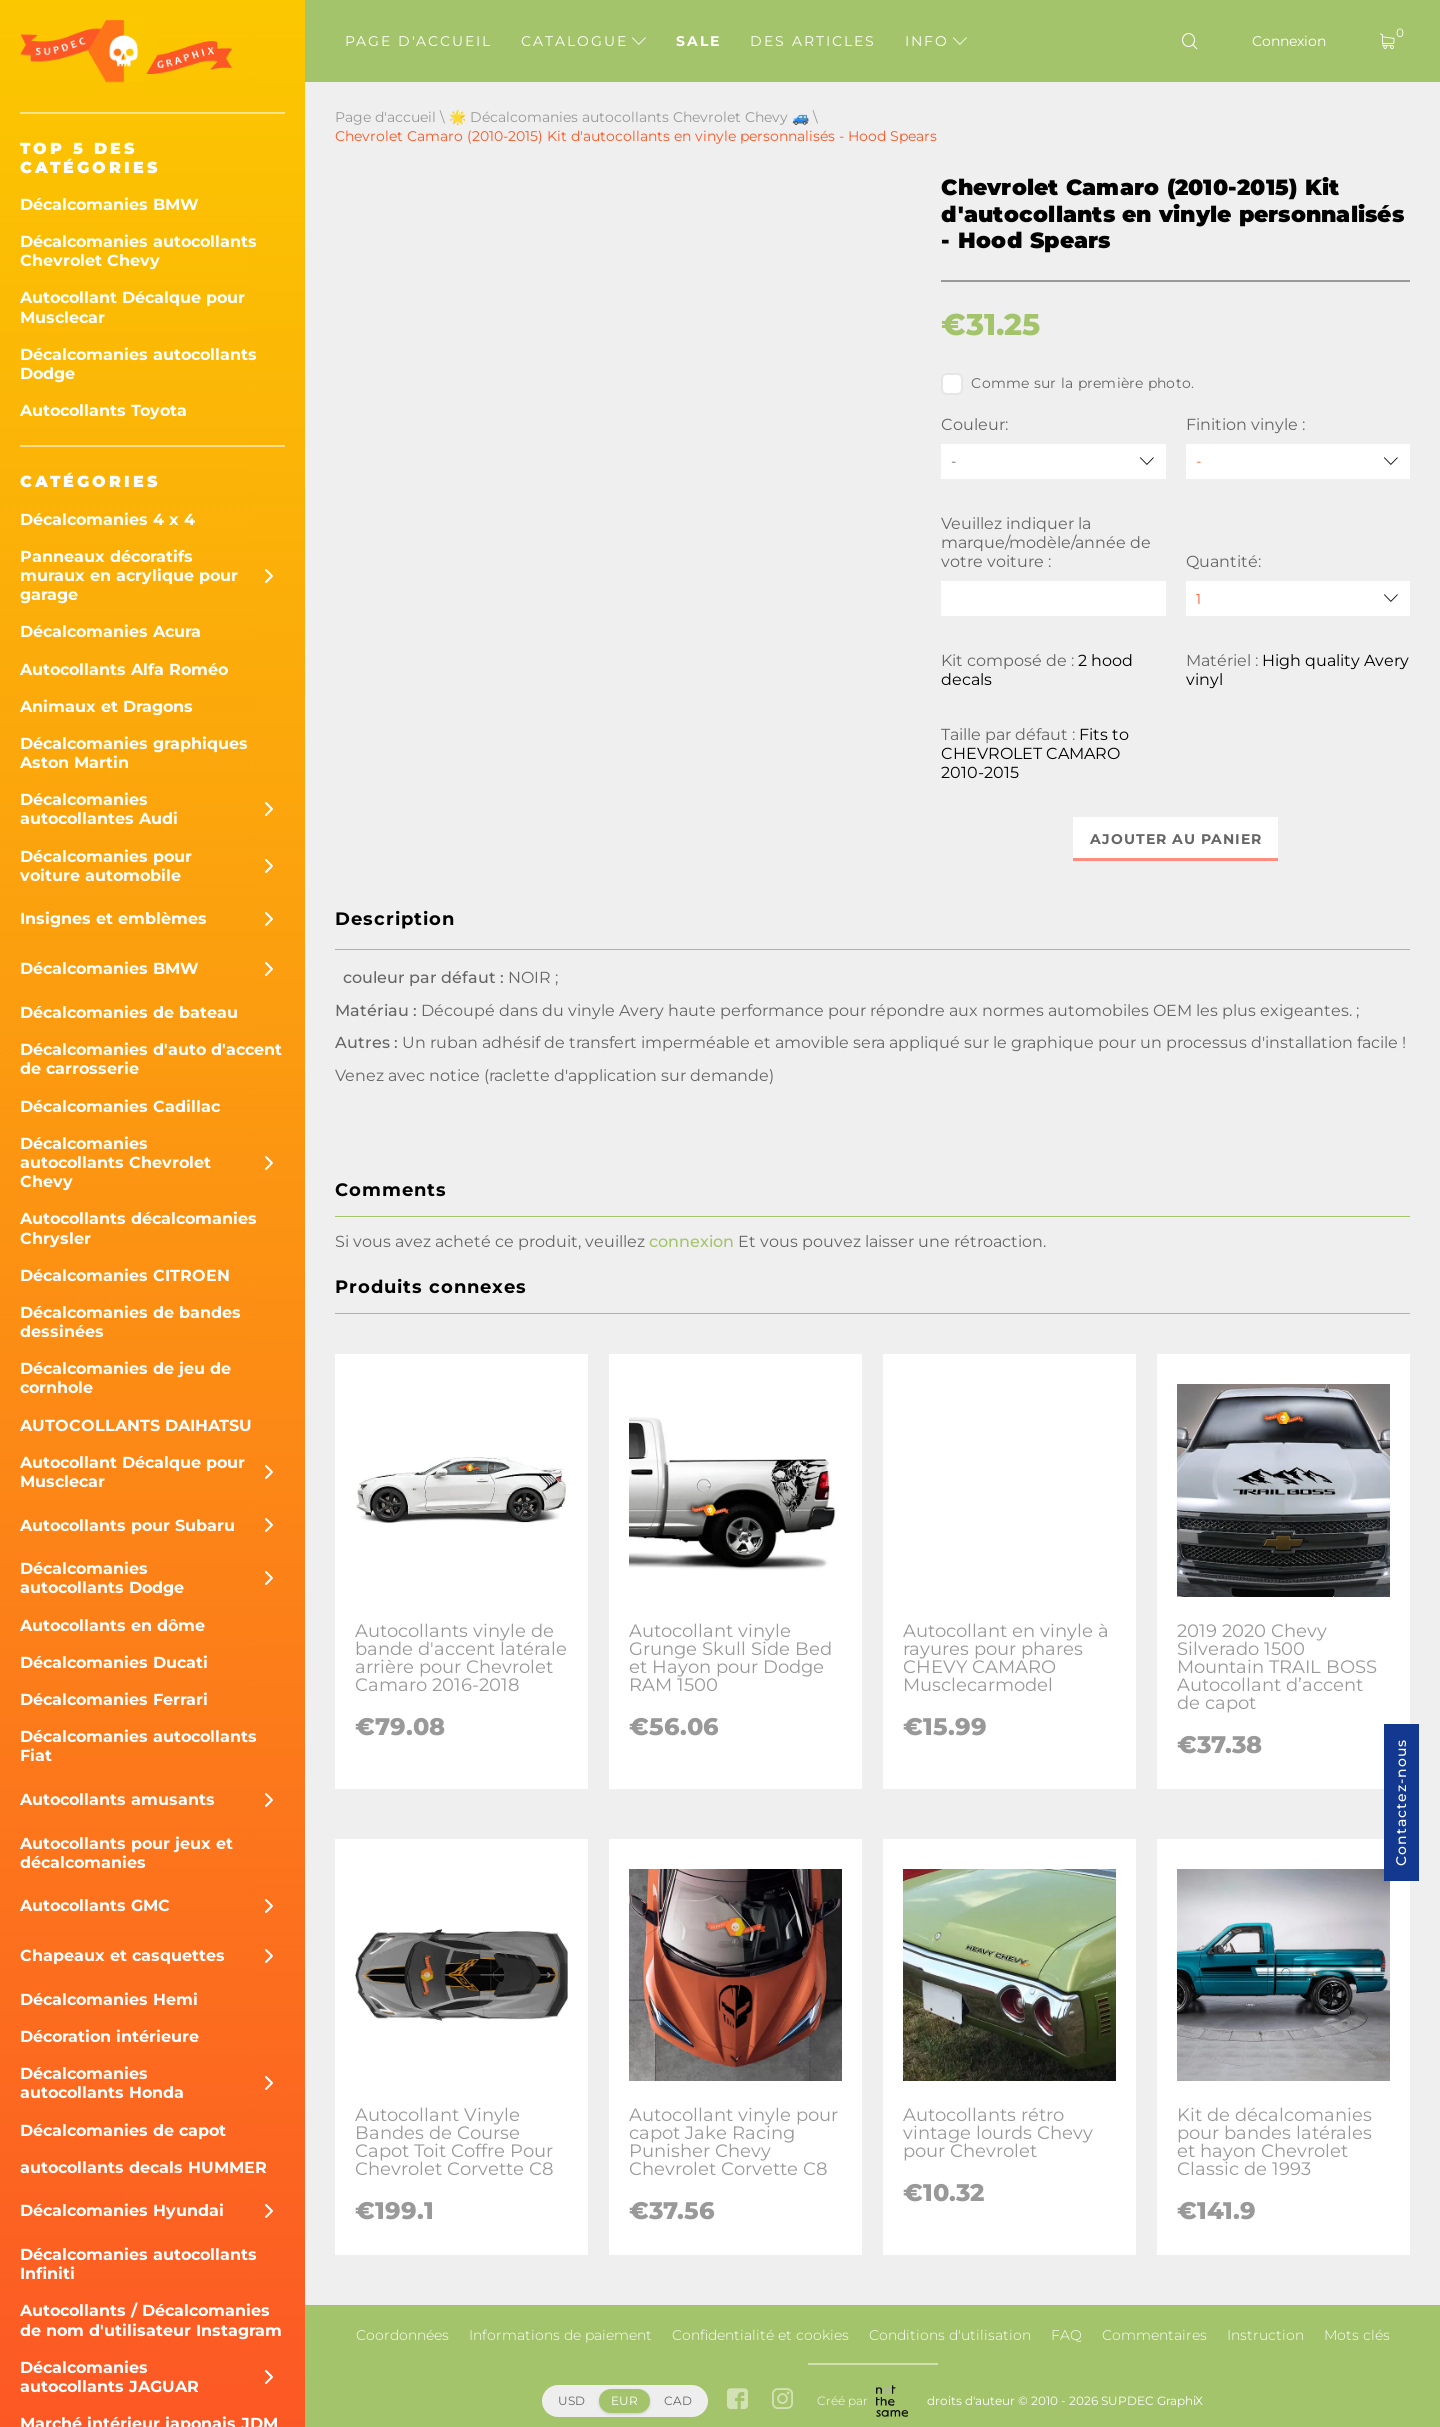  Describe the element at coordinates (127, 1525) in the screenshot. I see `Autocollants pour Subaru` at that location.